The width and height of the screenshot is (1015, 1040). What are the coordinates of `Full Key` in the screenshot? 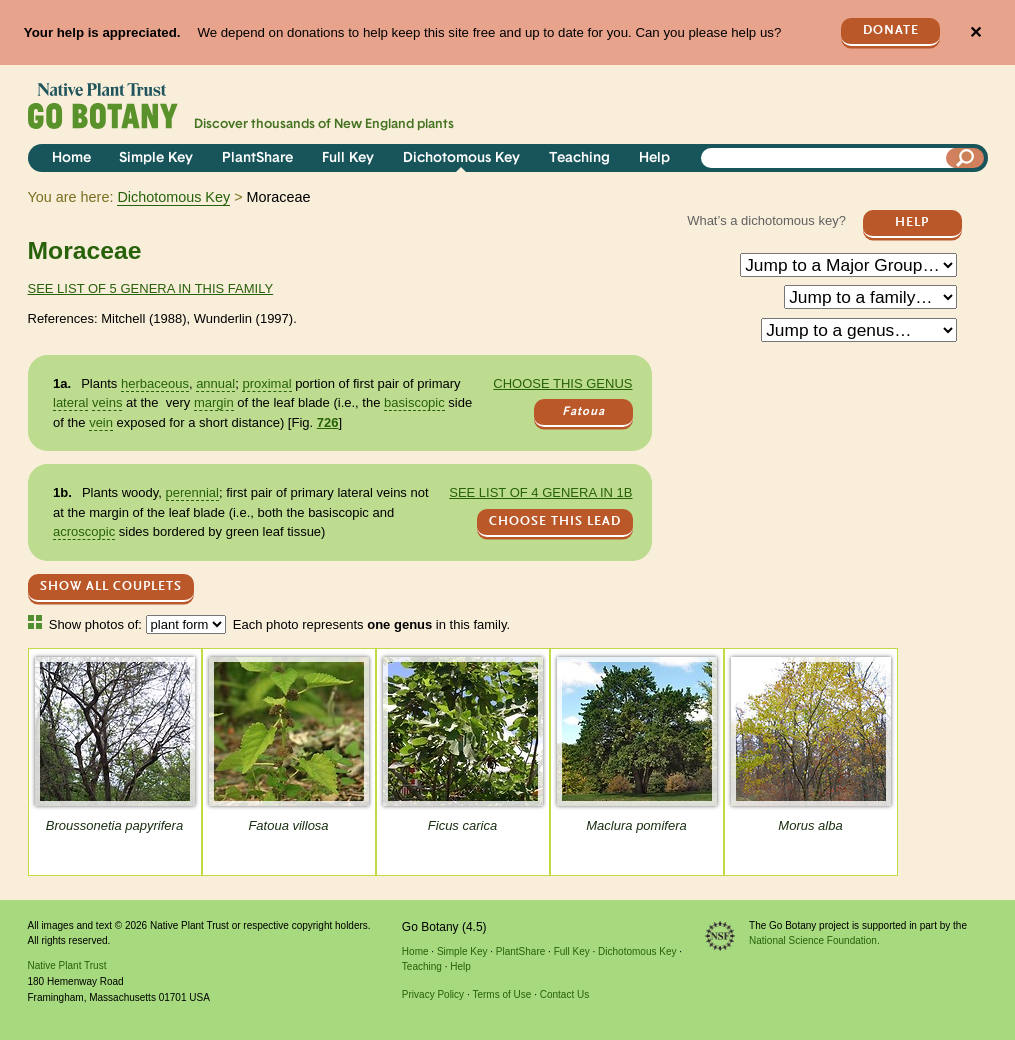 It's located at (348, 158).